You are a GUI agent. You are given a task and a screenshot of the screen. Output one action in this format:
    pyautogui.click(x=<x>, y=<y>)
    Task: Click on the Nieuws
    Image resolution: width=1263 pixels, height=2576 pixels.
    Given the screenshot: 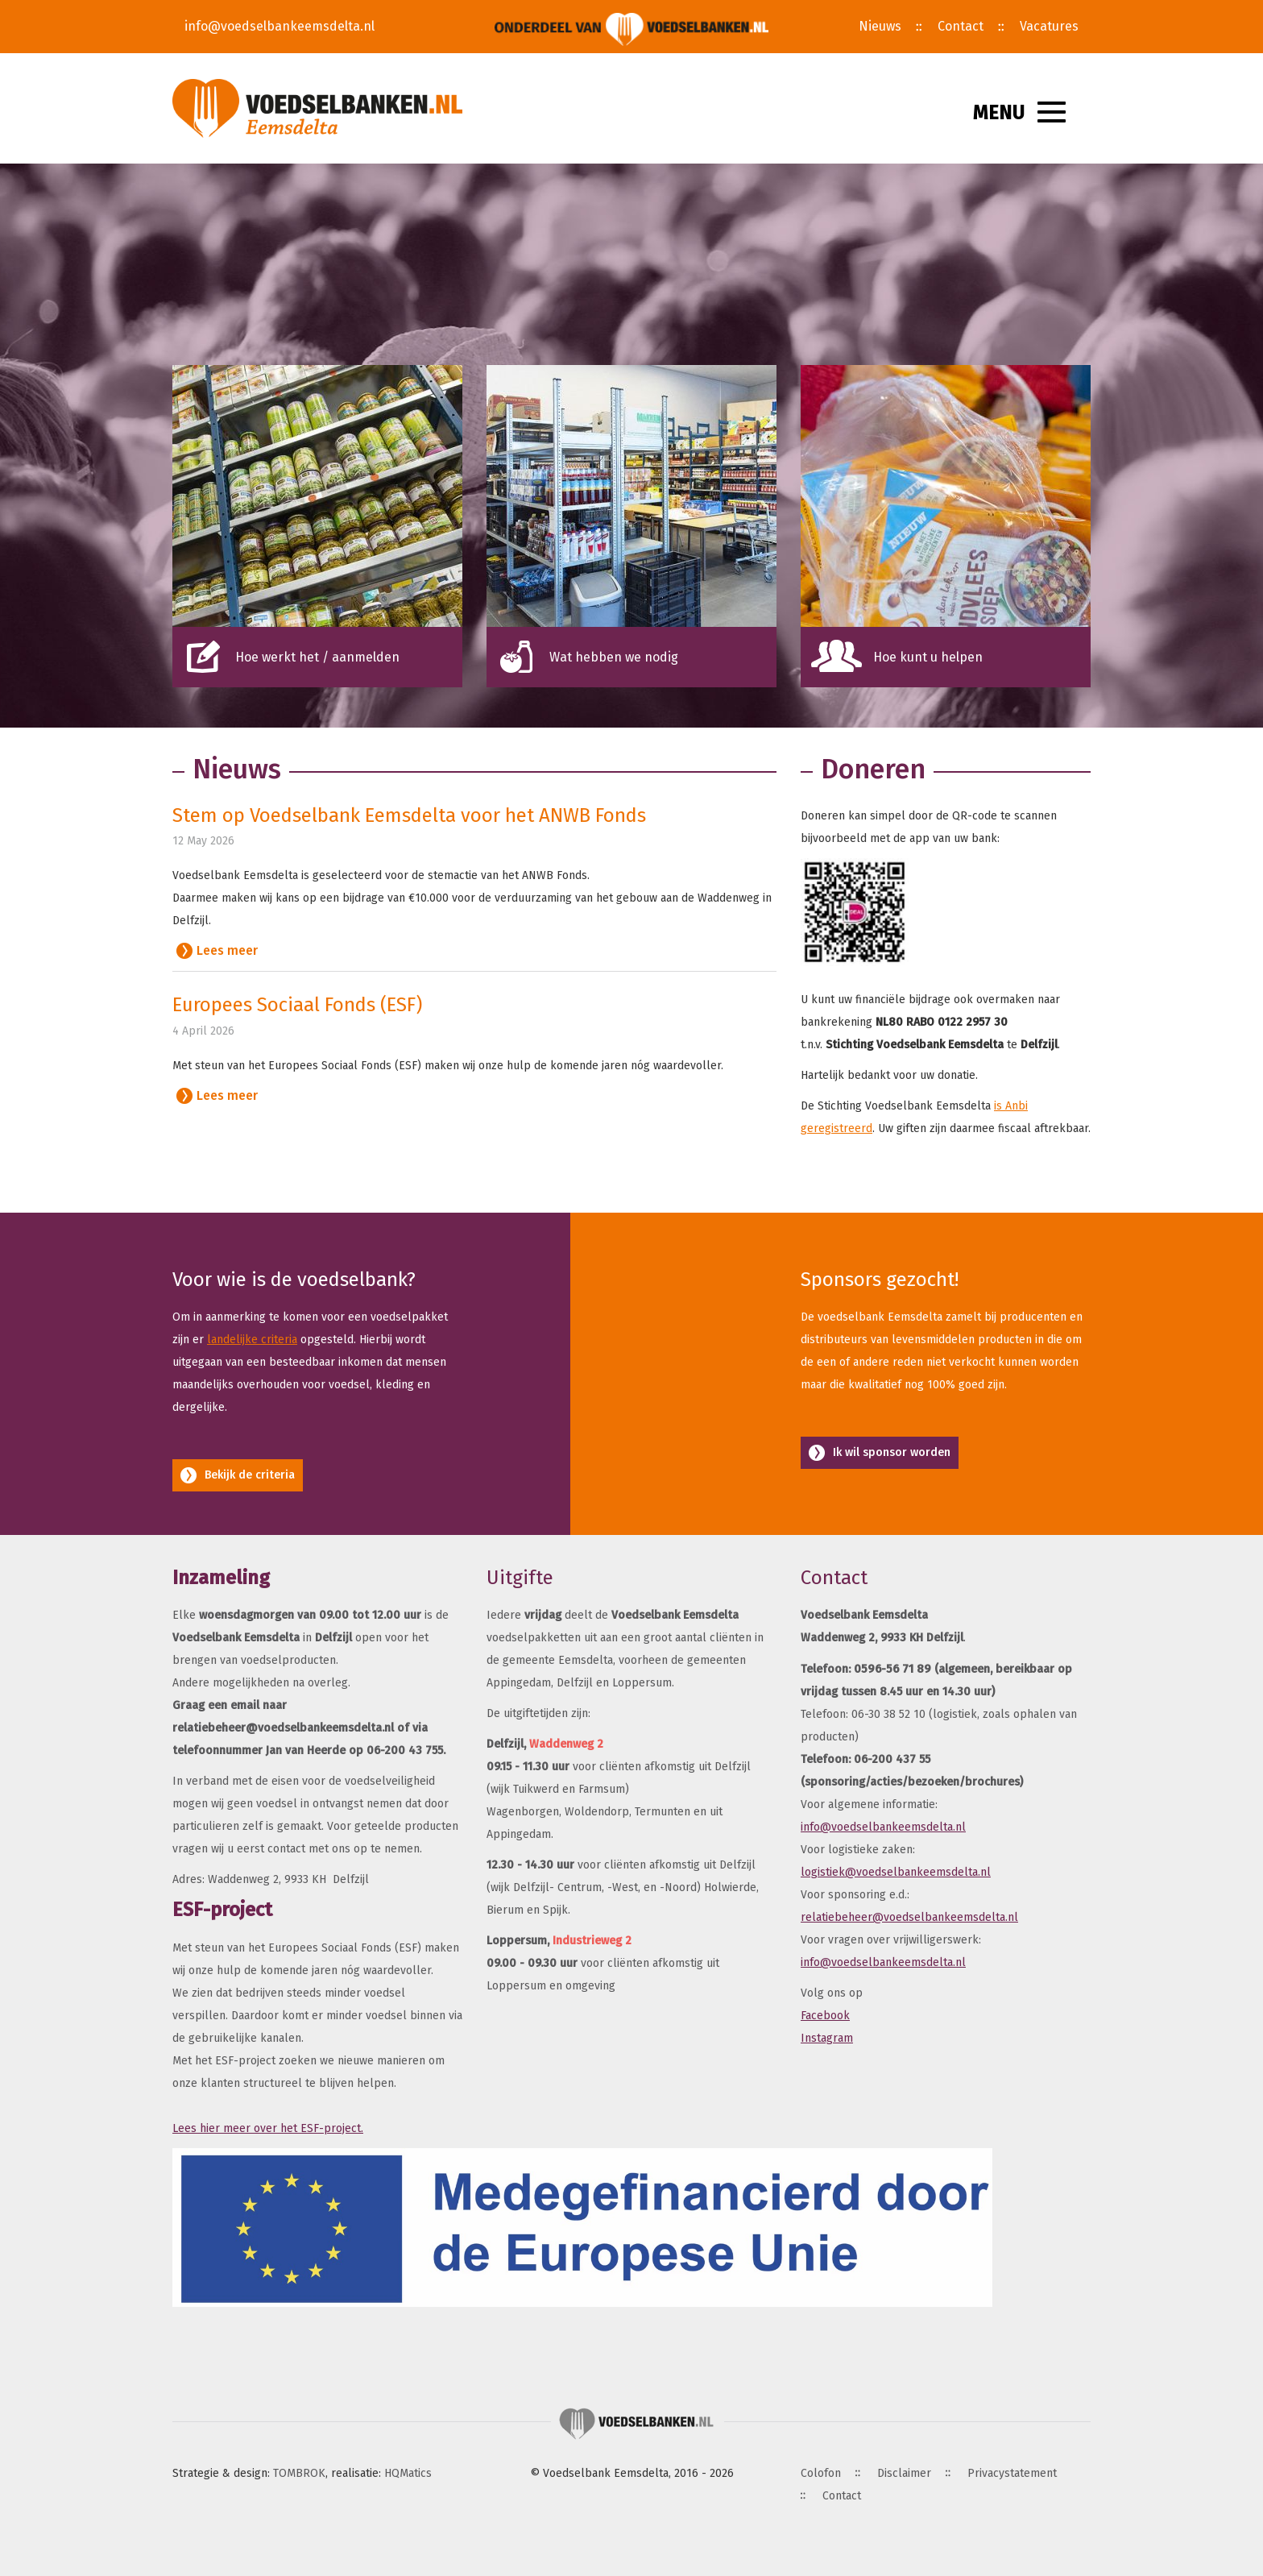 What is the action you would take?
    pyautogui.click(x=880, y=26)
    